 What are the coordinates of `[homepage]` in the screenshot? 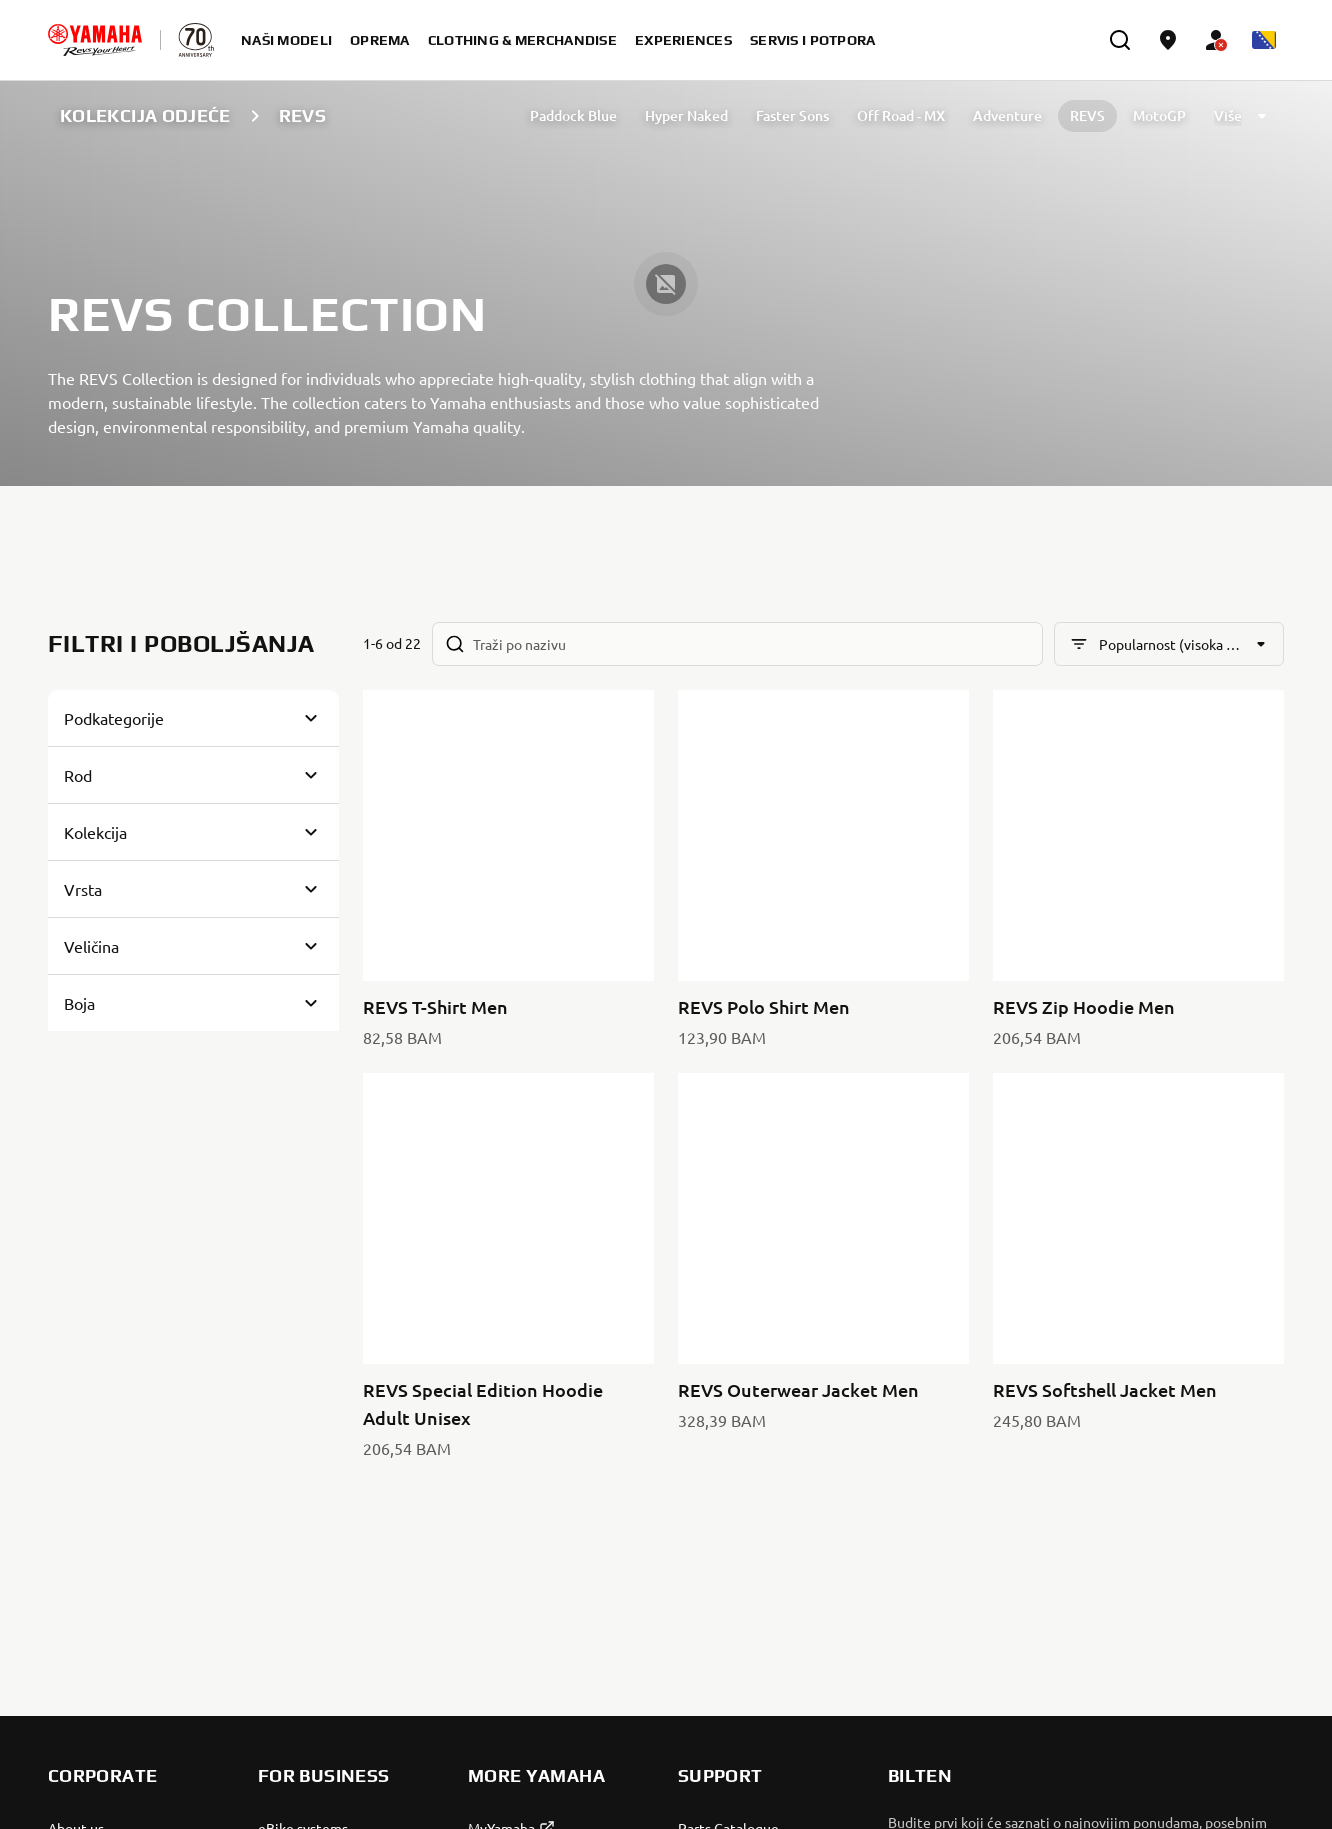 It's located at (95, 40).